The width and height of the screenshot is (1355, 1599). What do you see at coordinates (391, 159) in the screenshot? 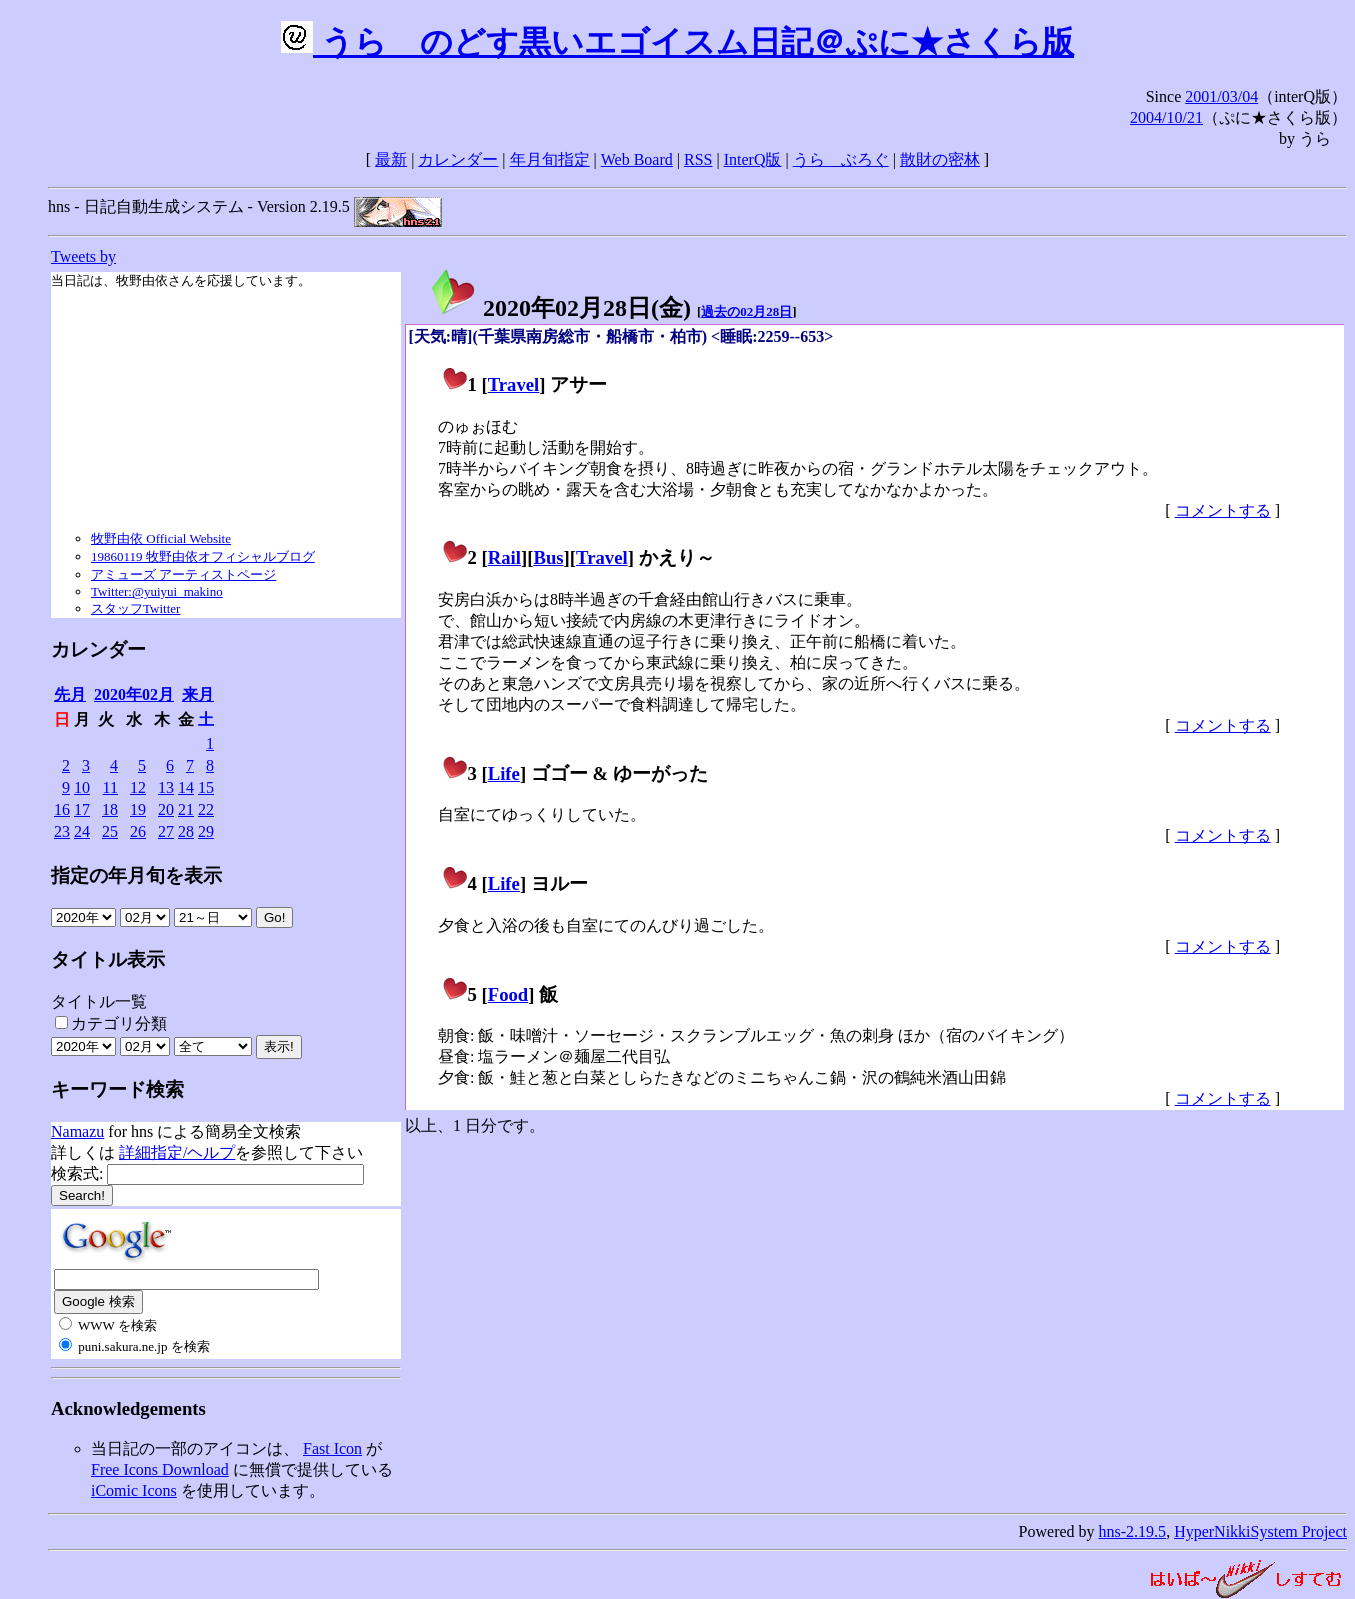
I see `最新` at bounding box center [391, 159].